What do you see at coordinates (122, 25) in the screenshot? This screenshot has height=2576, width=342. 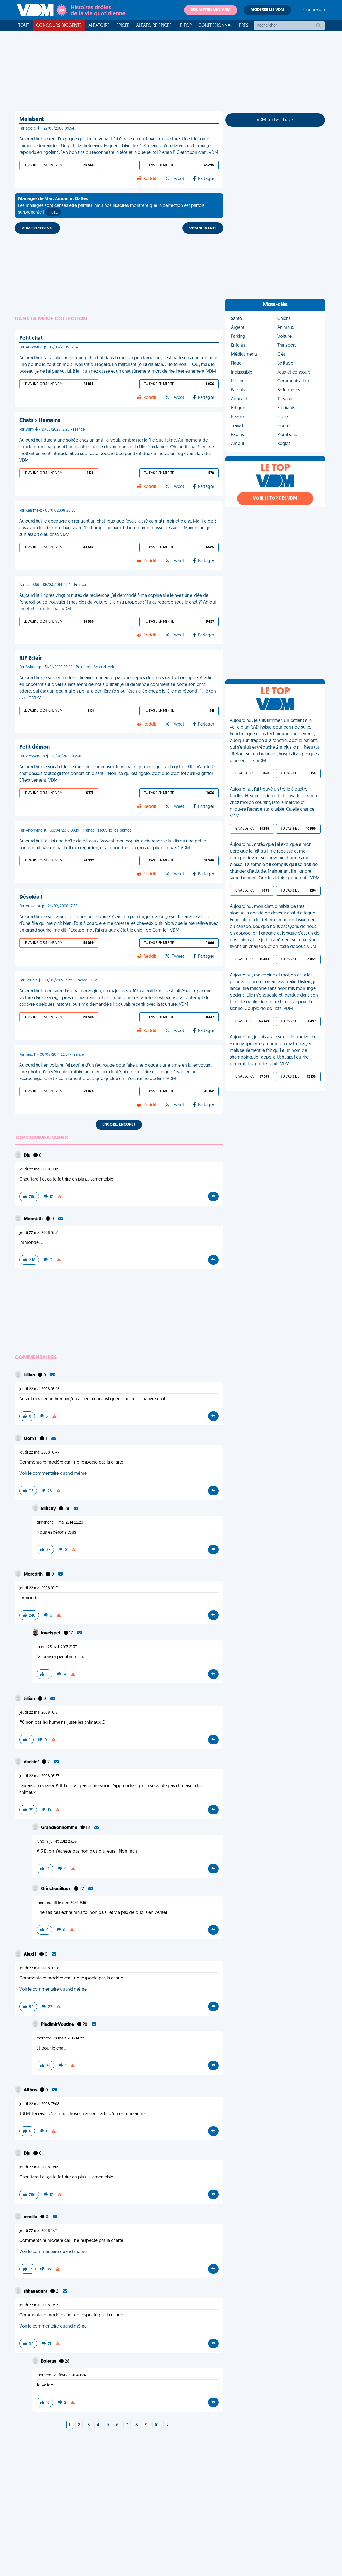 I see `Épicée` at bounding box center [122, 25].